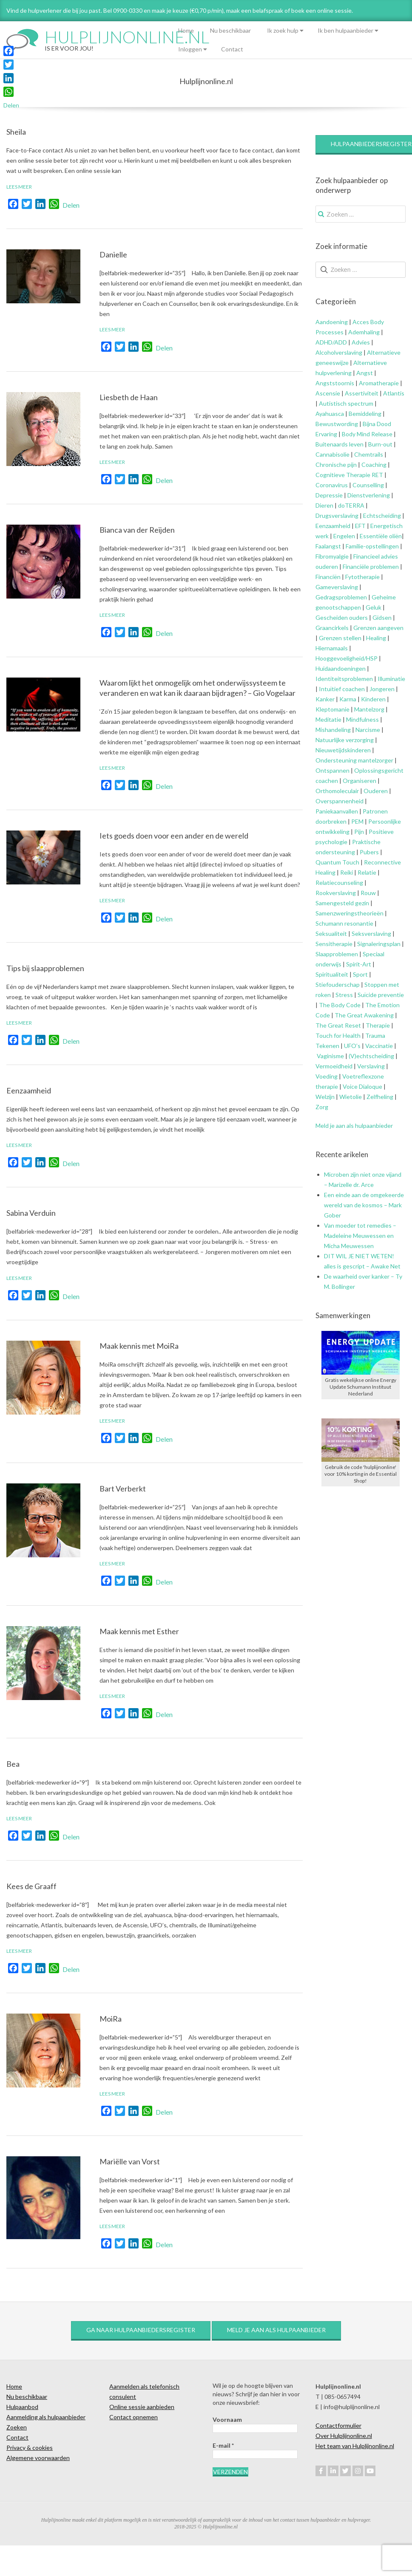 This screenshot has width=412, height=2576. I want to click on Dieren, so click(324, 505).